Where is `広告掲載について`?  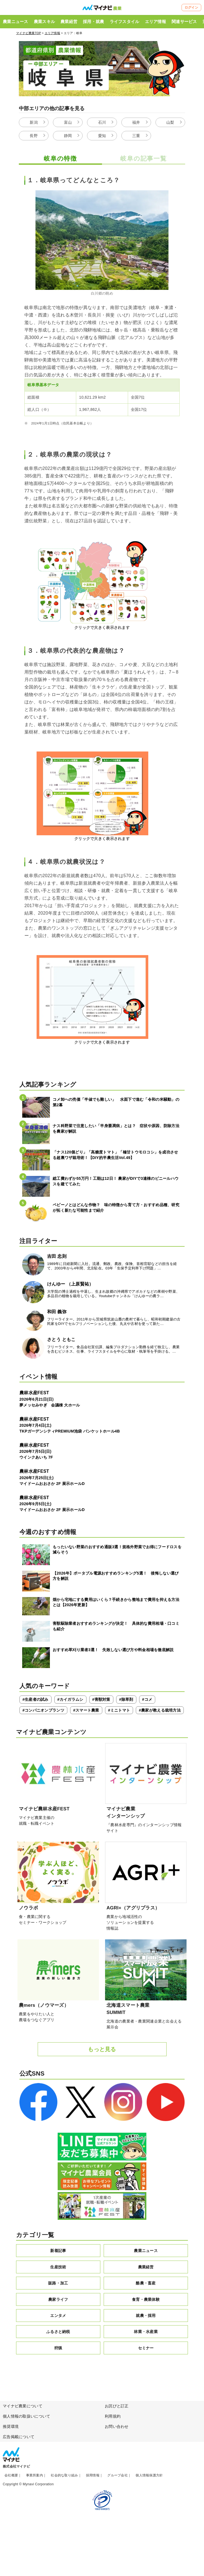
広告掲載について is located at coordinates (18, 2485).